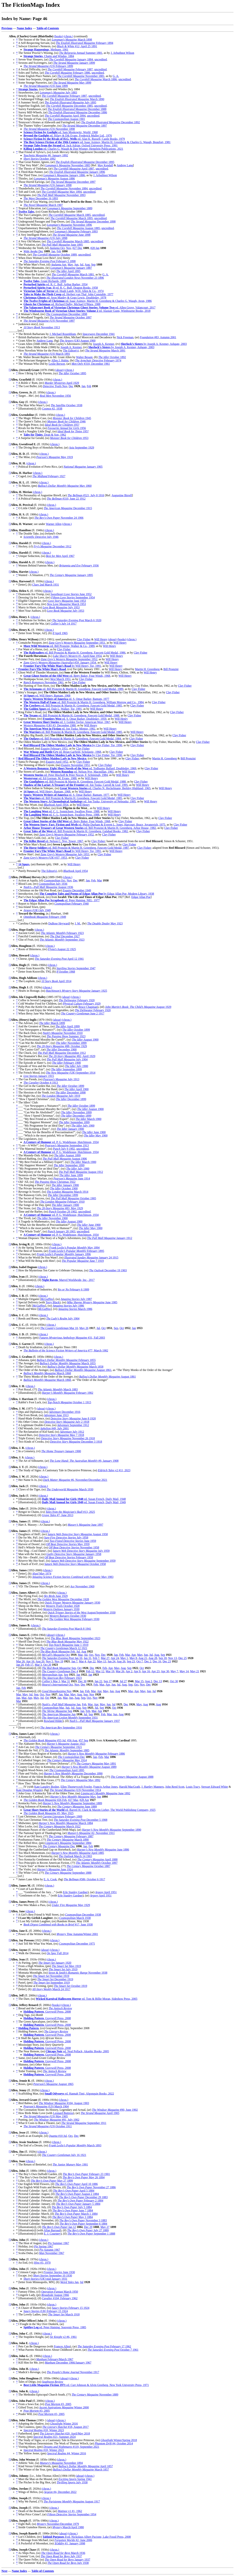  What do you see at coordinates (84, 162) in the screenshot?
I see `December 1895` at bounding box center [84, 162].